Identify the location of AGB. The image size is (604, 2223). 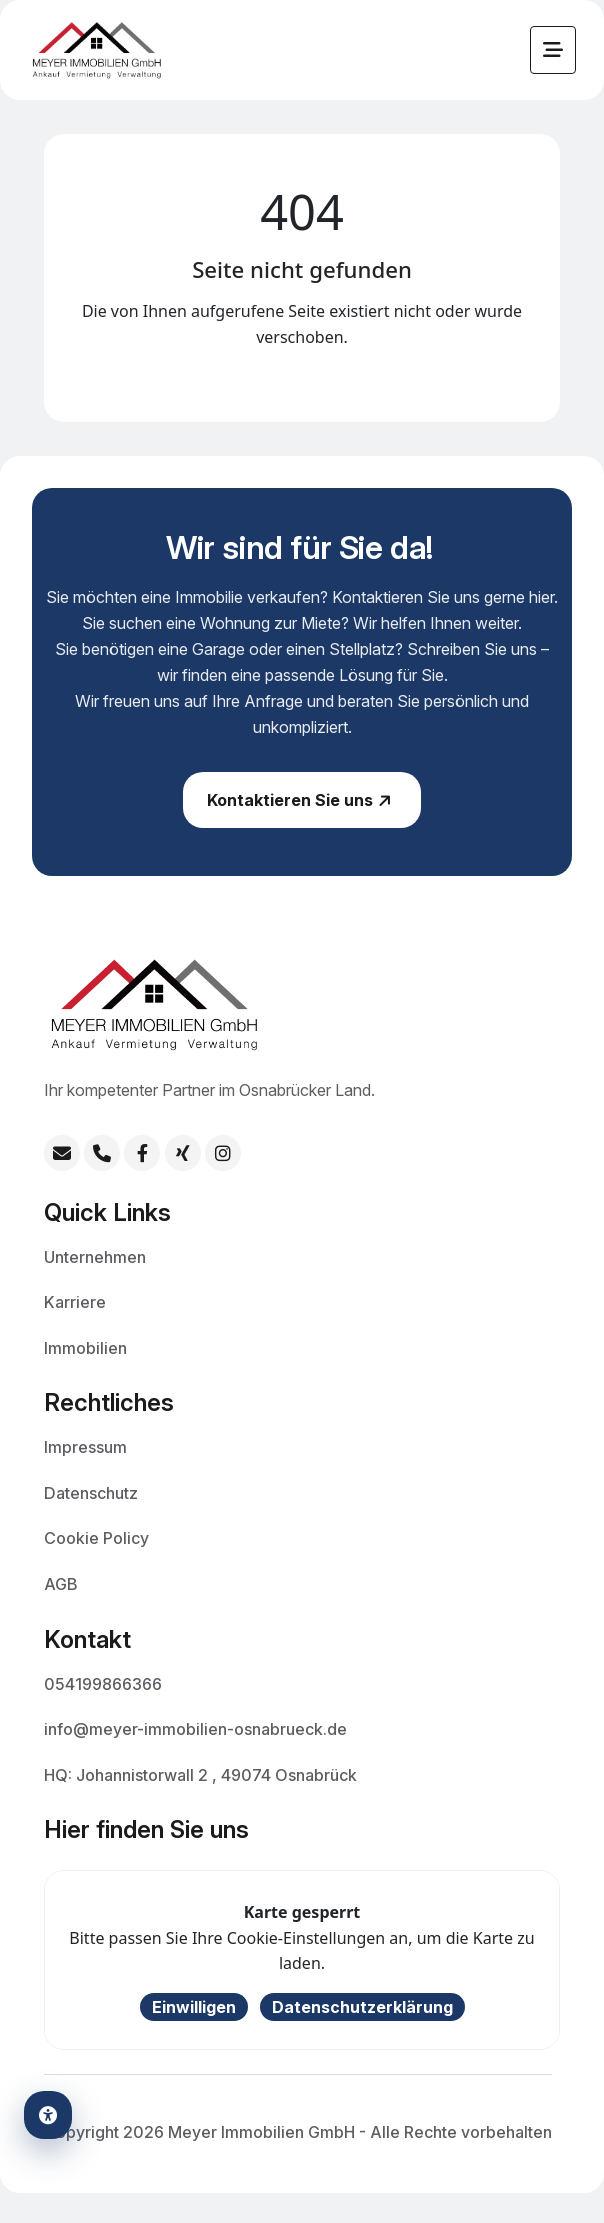
(61, 1583).